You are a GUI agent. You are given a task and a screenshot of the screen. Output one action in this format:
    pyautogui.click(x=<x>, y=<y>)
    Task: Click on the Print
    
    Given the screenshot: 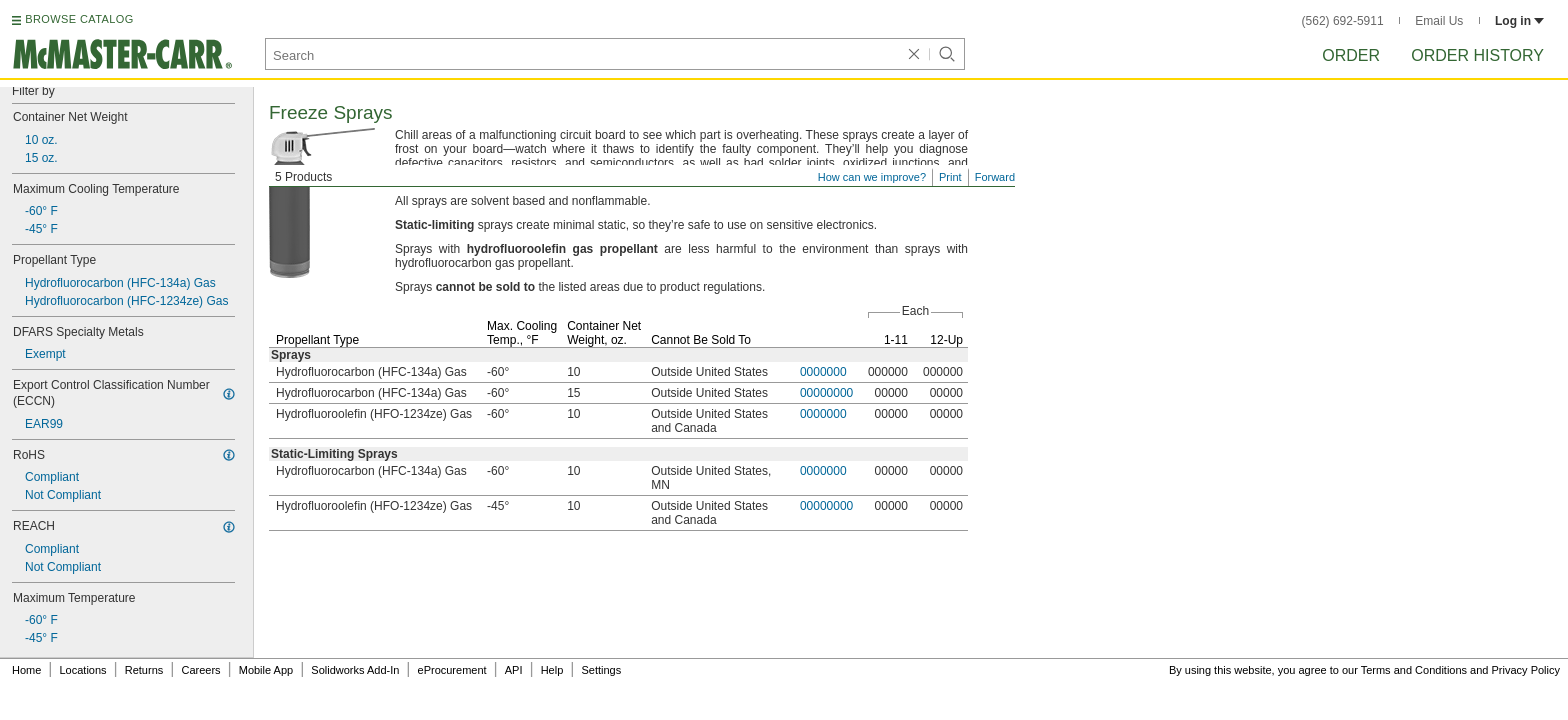 What is the action you would take?
    pyautogui.click(x=950, y=177)
    